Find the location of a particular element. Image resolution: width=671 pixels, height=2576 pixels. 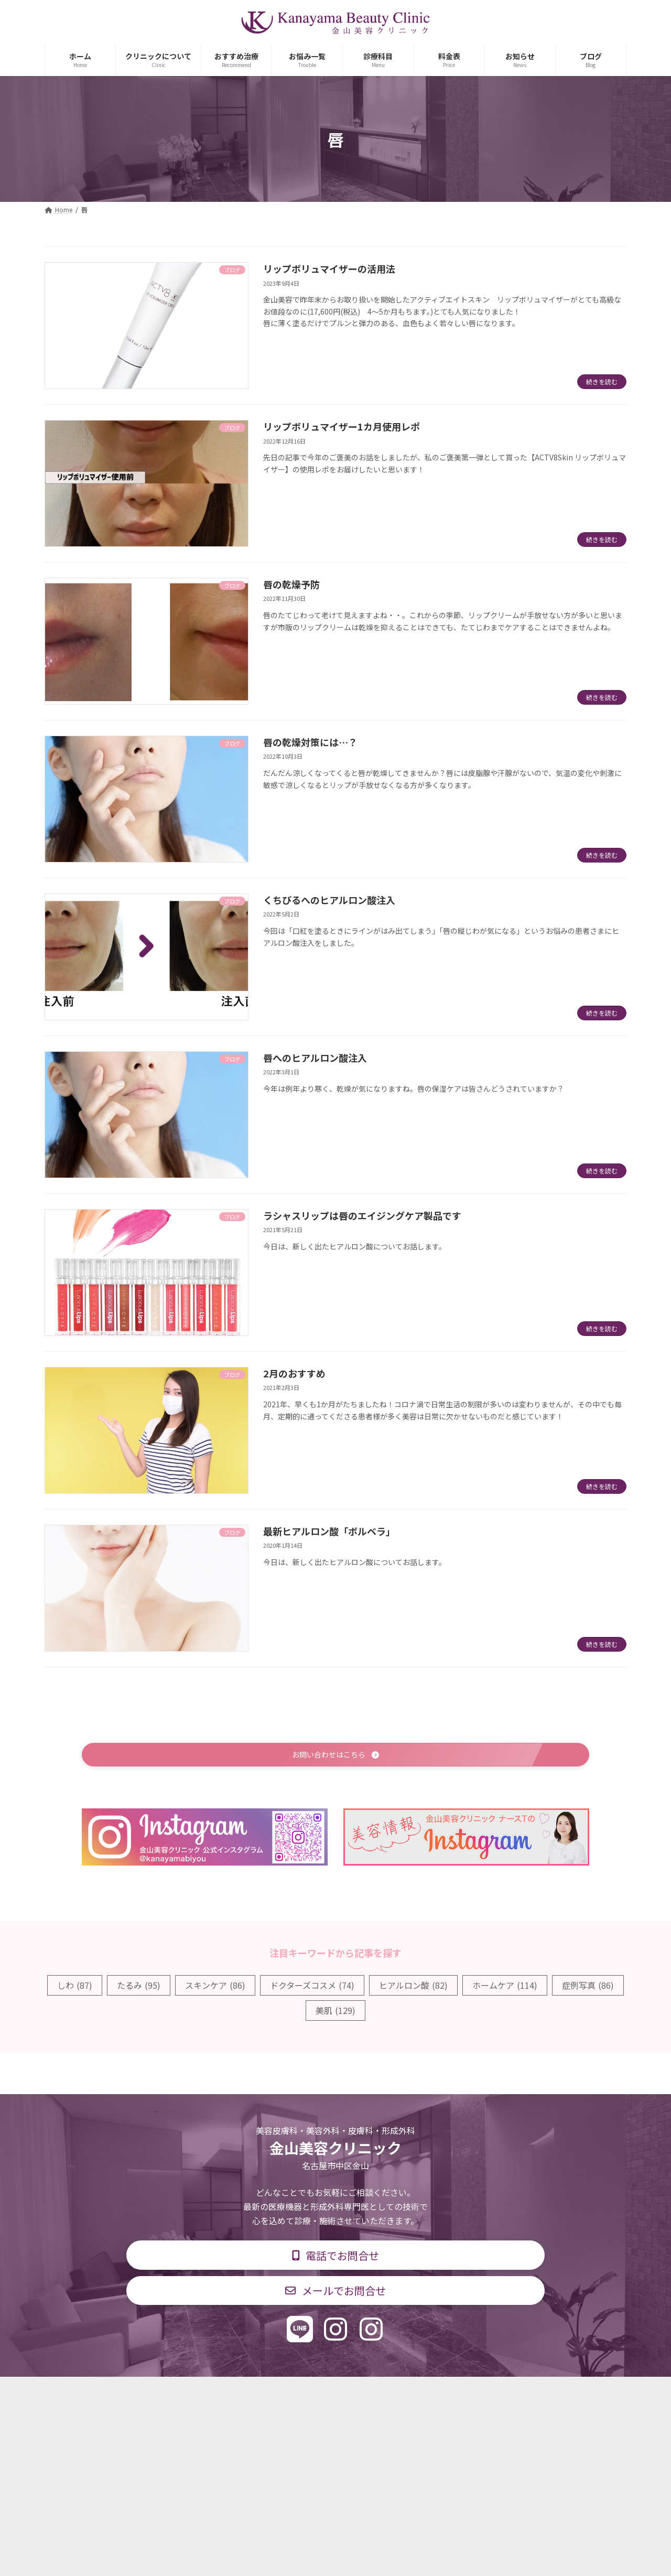

くちびるへのヒアルロン酸注入 is located at coordinates (329, 900).